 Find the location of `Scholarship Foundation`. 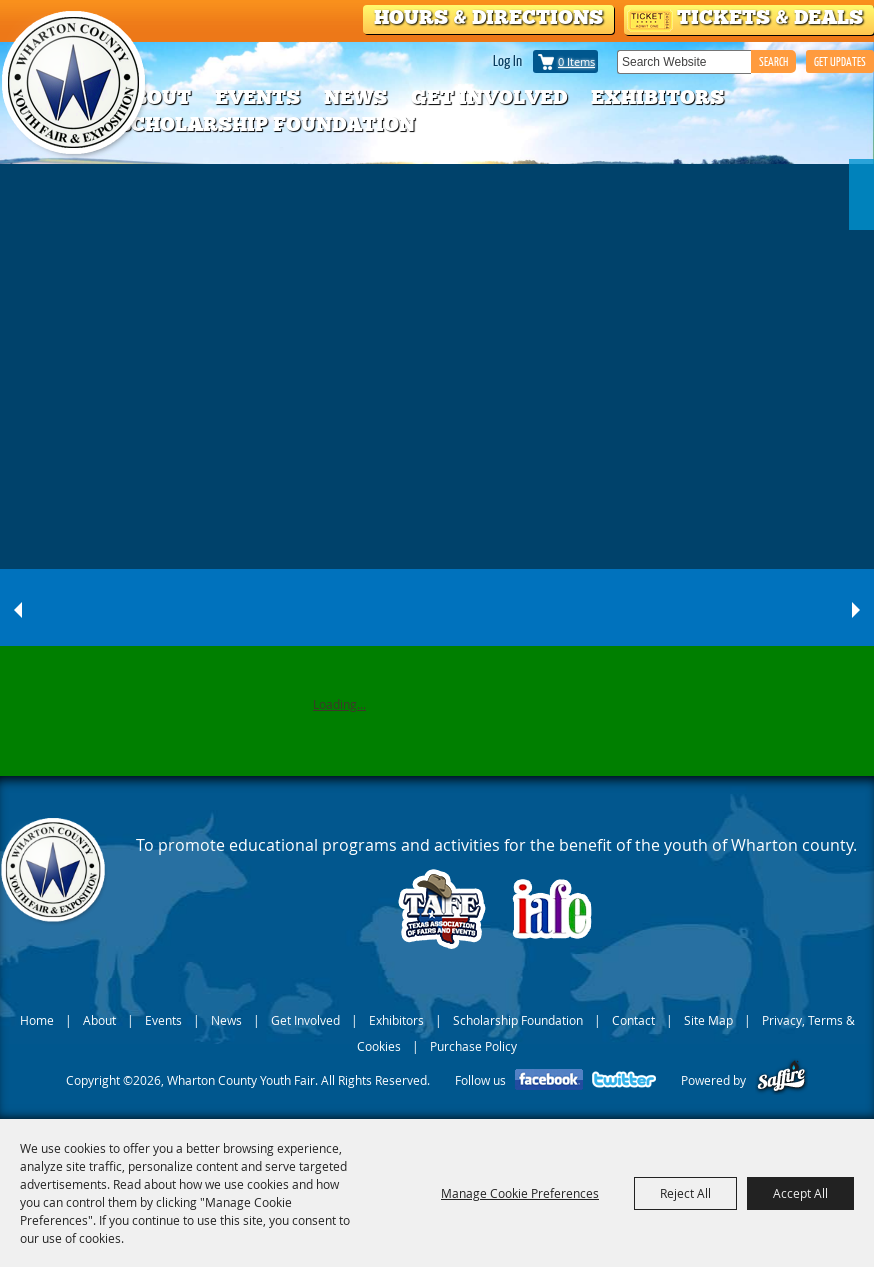

Scholarship Foundation is located at coordinates (266, 124).